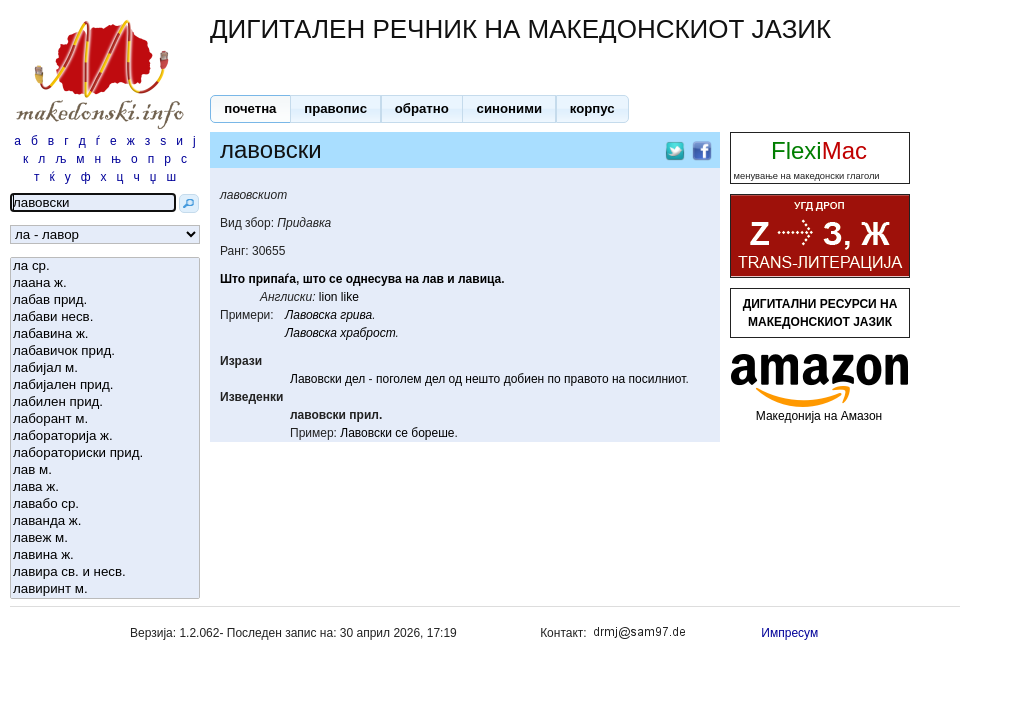  Describe the element at coordinates (105, 317) in the screenshot. I see `лабави несв.` at that location.